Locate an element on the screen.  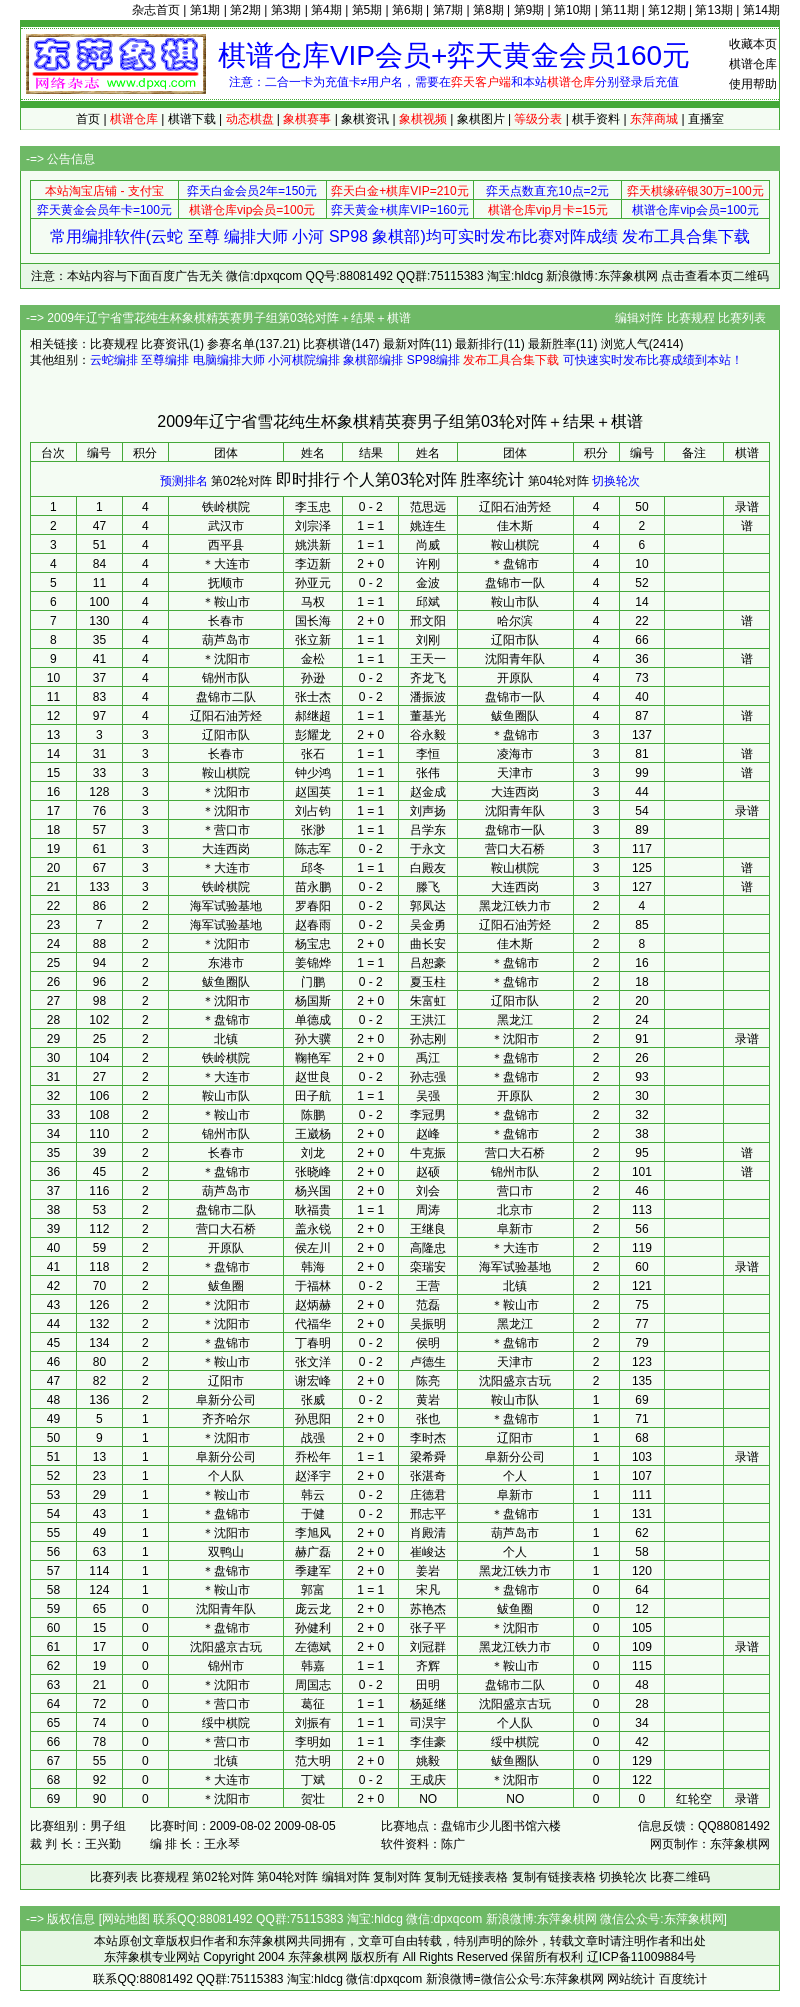
刘冠群 is located at coordinates (428, 1647).